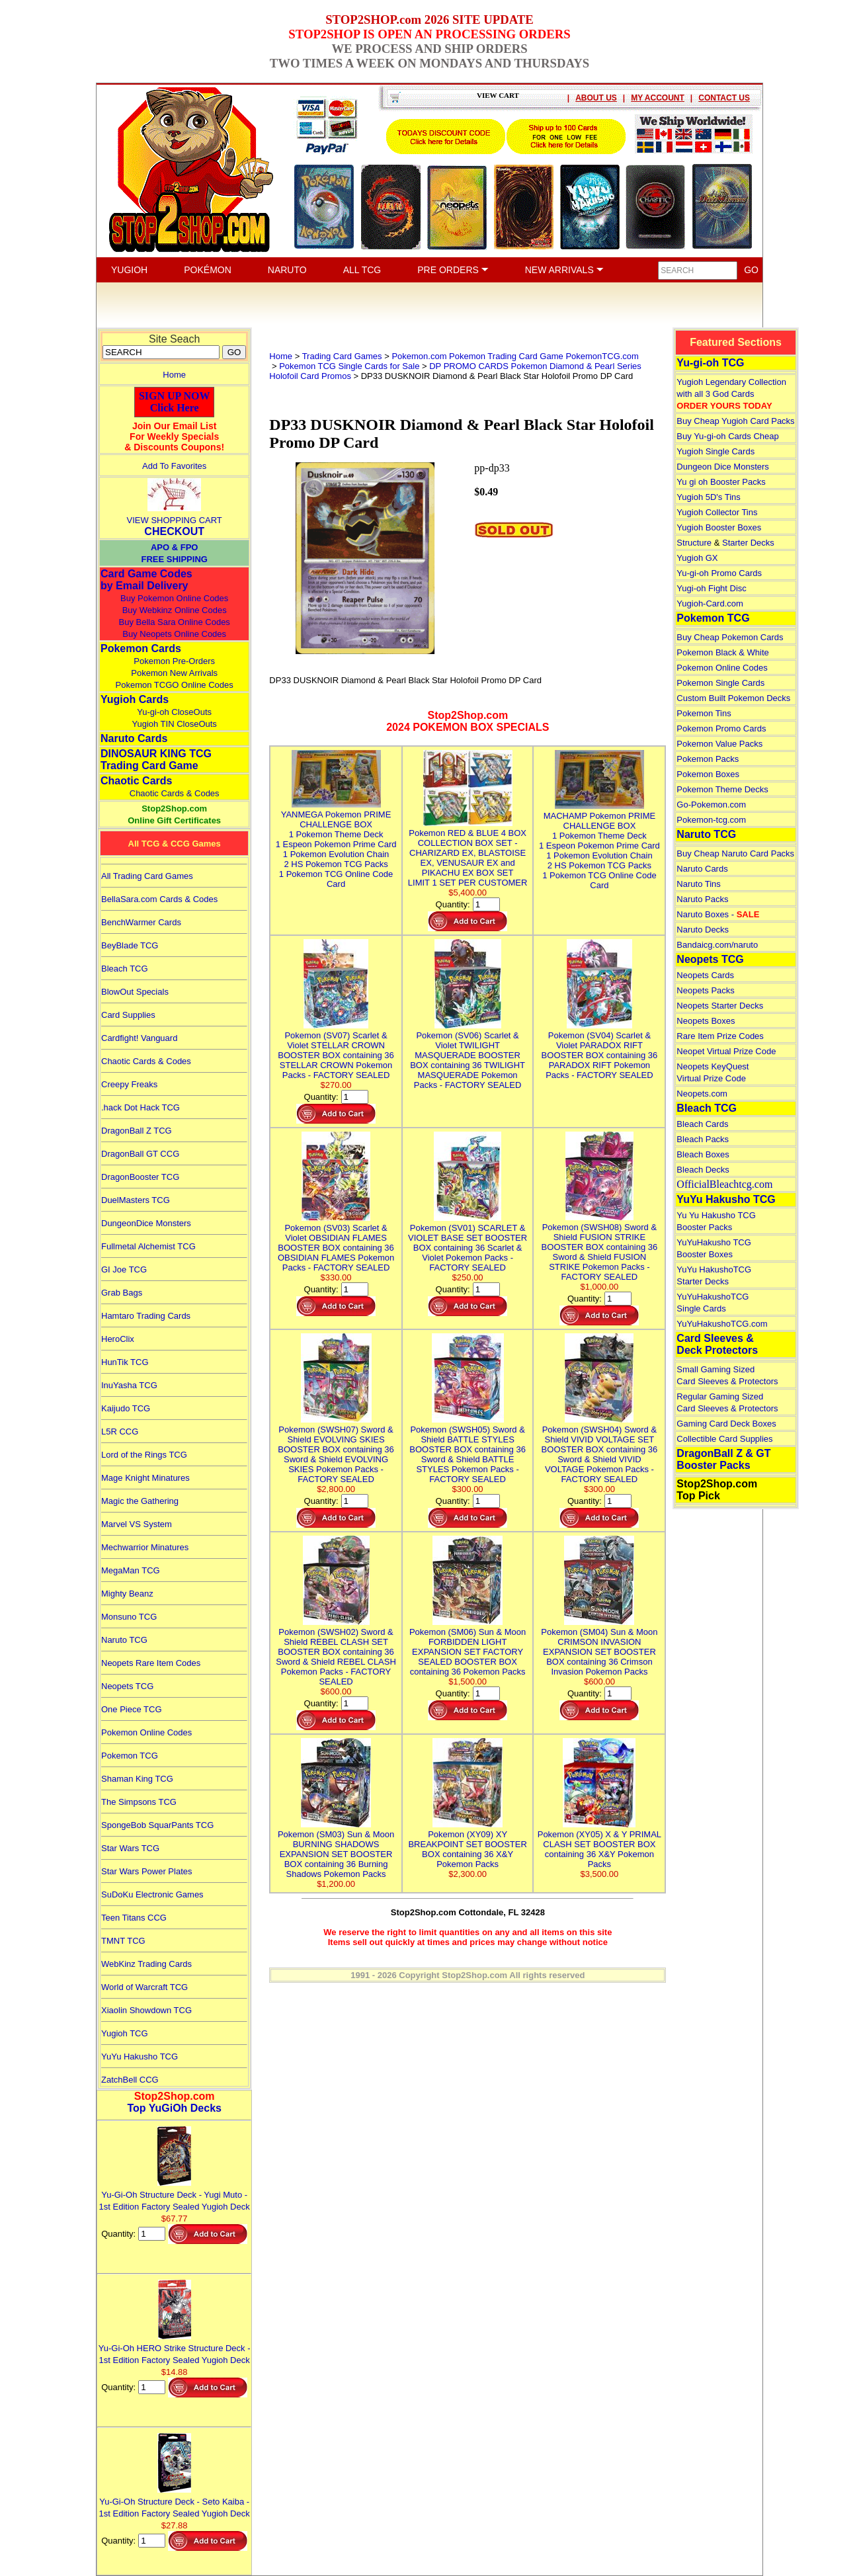 The height and width of the screenshot is (2576, 859). Describe the element at coordinates (147, 876) in the screenshot. I see `All Trading Card Games` at that location.